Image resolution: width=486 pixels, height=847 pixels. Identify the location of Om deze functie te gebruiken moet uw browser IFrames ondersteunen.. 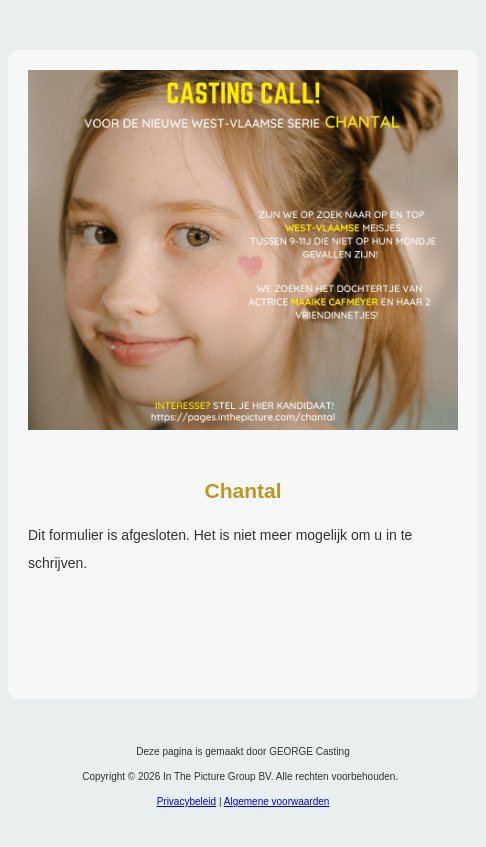
(243, 596).